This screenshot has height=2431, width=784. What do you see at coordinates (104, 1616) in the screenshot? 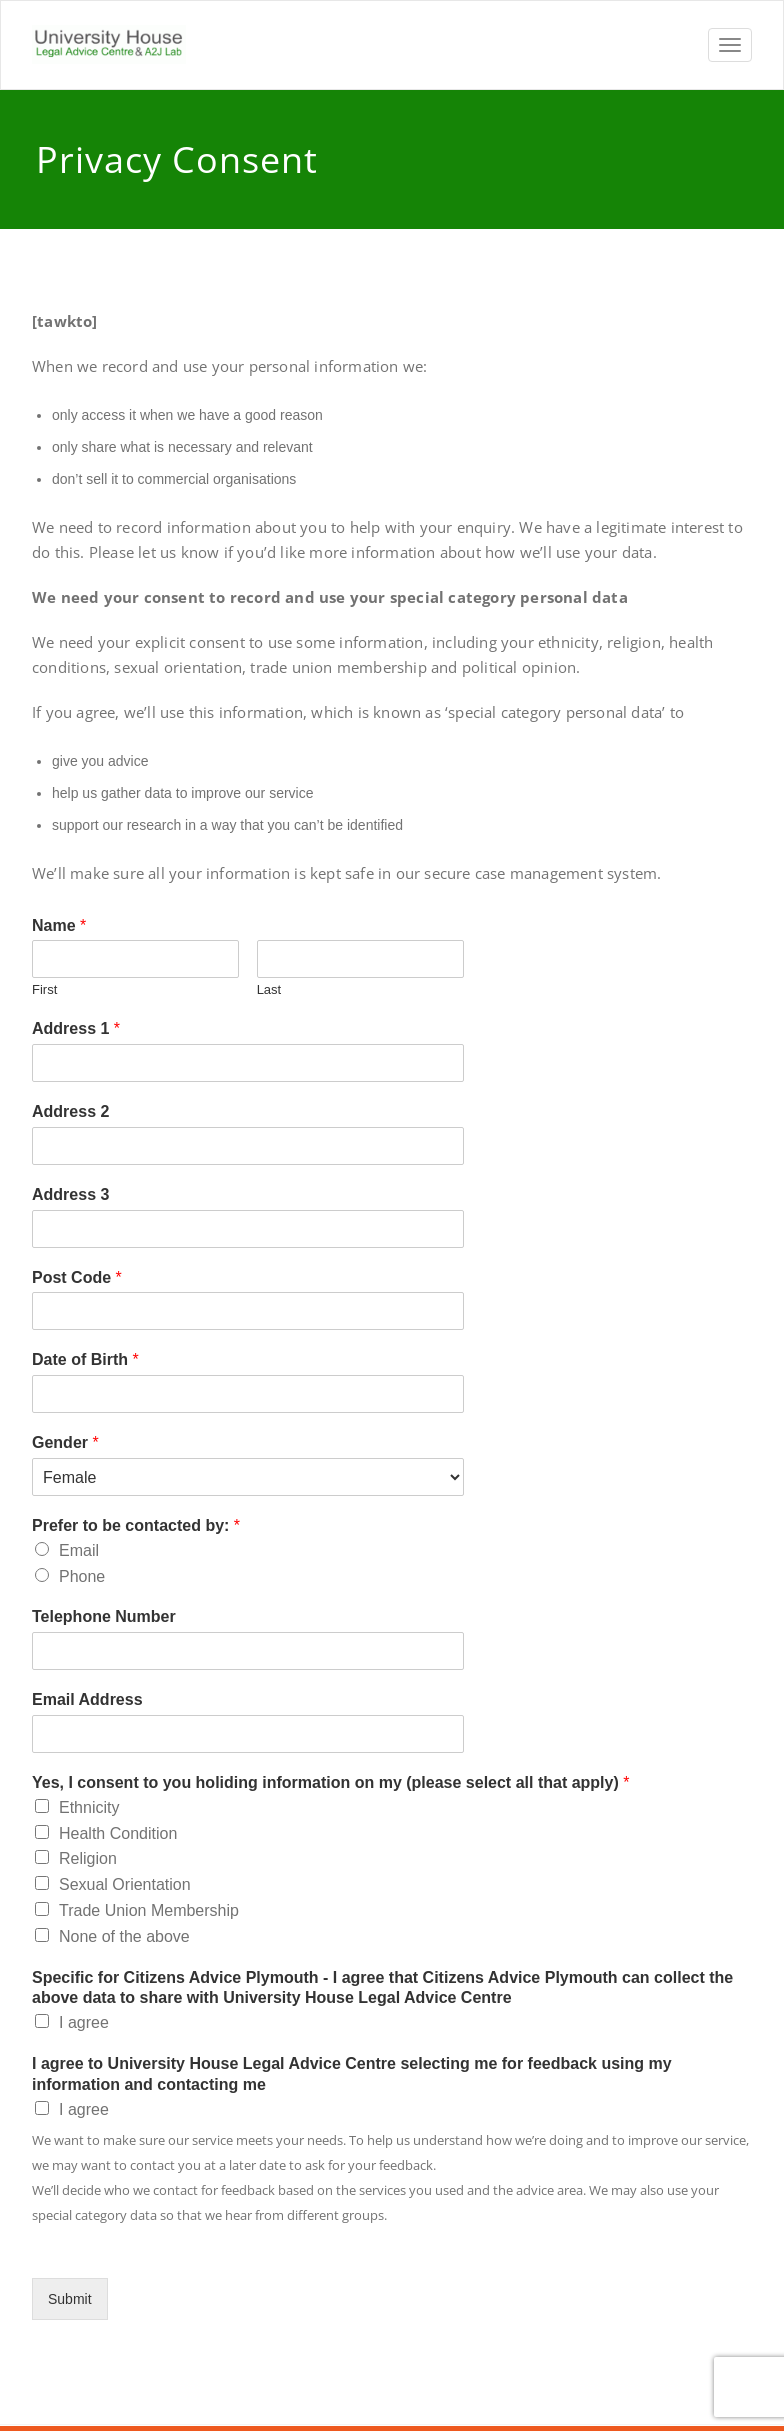
I see `Telephone Number` at bounding box center [104, 1616].